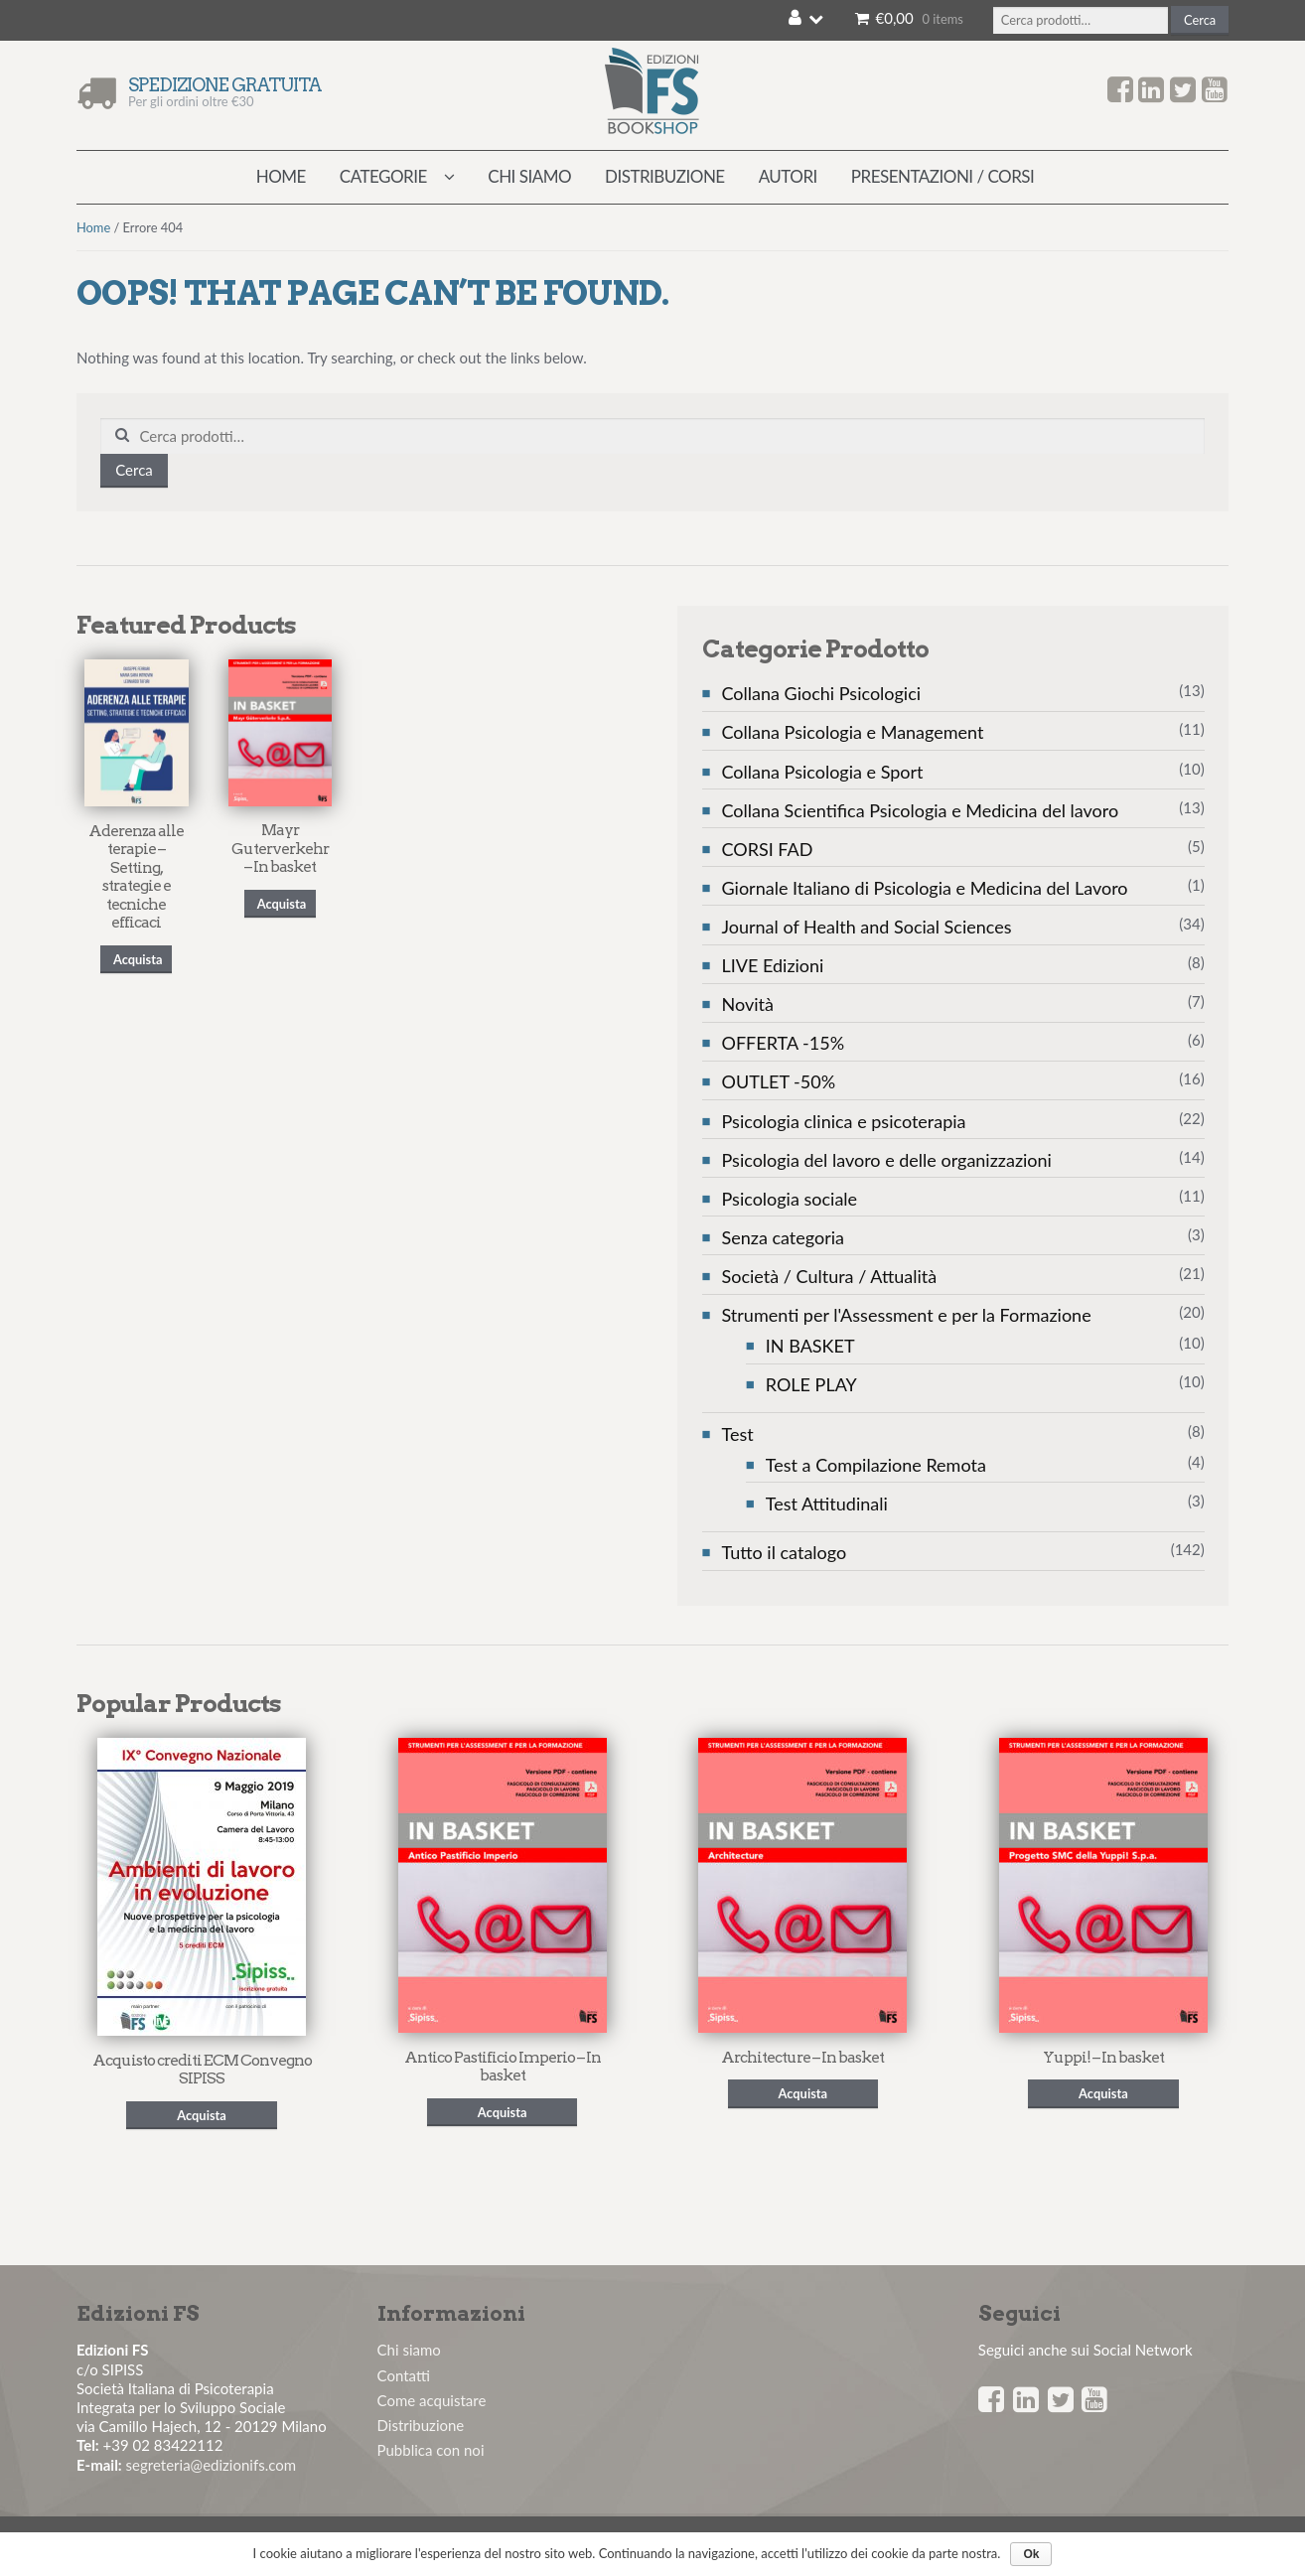 This screenshot has height=2576, width=1305. Describe the element at coordinates (942, 176) in the screenshot. I see `Presentazioni / Corsi` at that location.